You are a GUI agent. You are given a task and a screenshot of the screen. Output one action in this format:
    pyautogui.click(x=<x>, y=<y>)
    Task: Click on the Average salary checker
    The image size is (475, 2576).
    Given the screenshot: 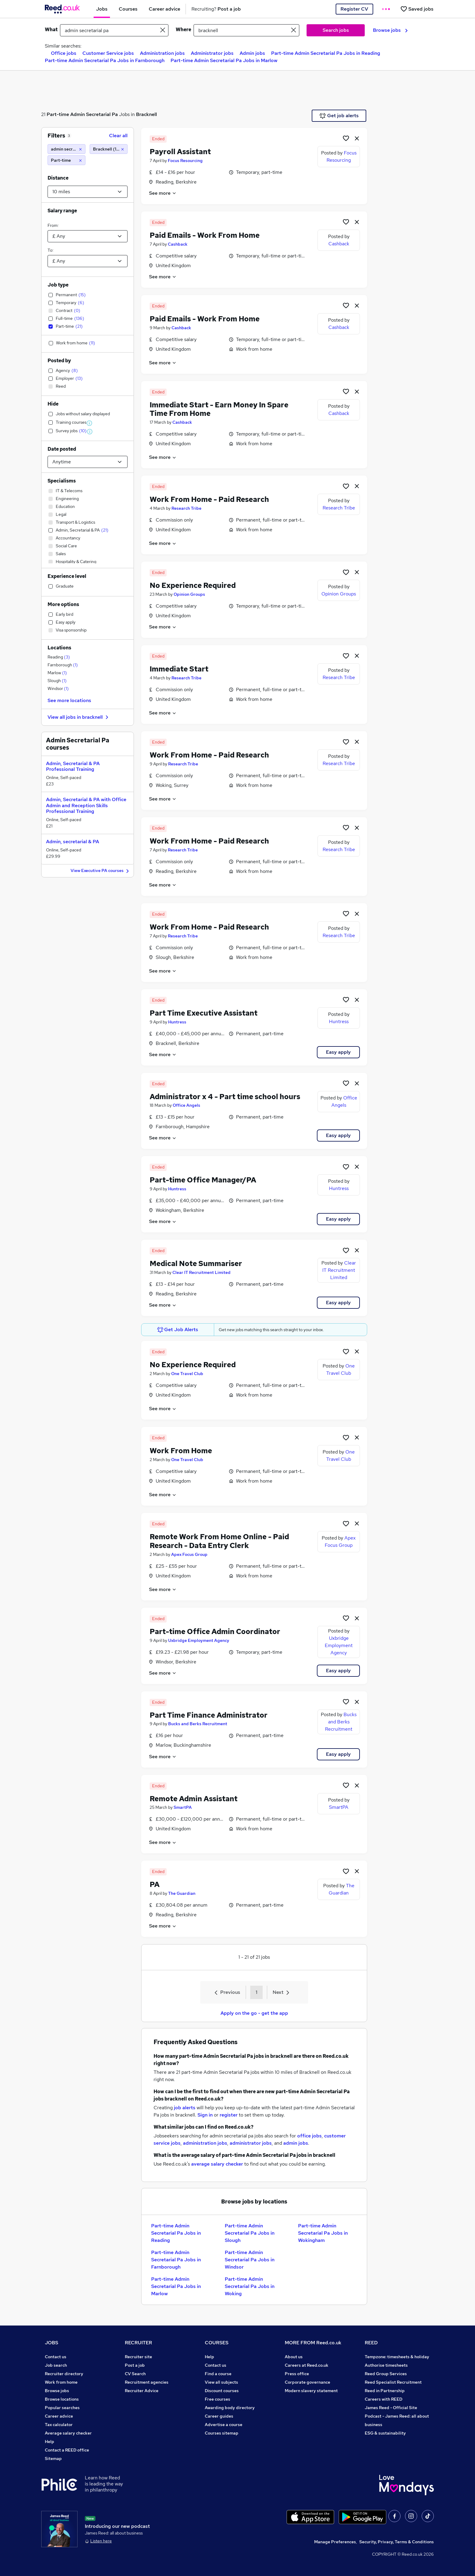 What is the action you would take?
    pyautogui.click(x=68, y=2433)
    